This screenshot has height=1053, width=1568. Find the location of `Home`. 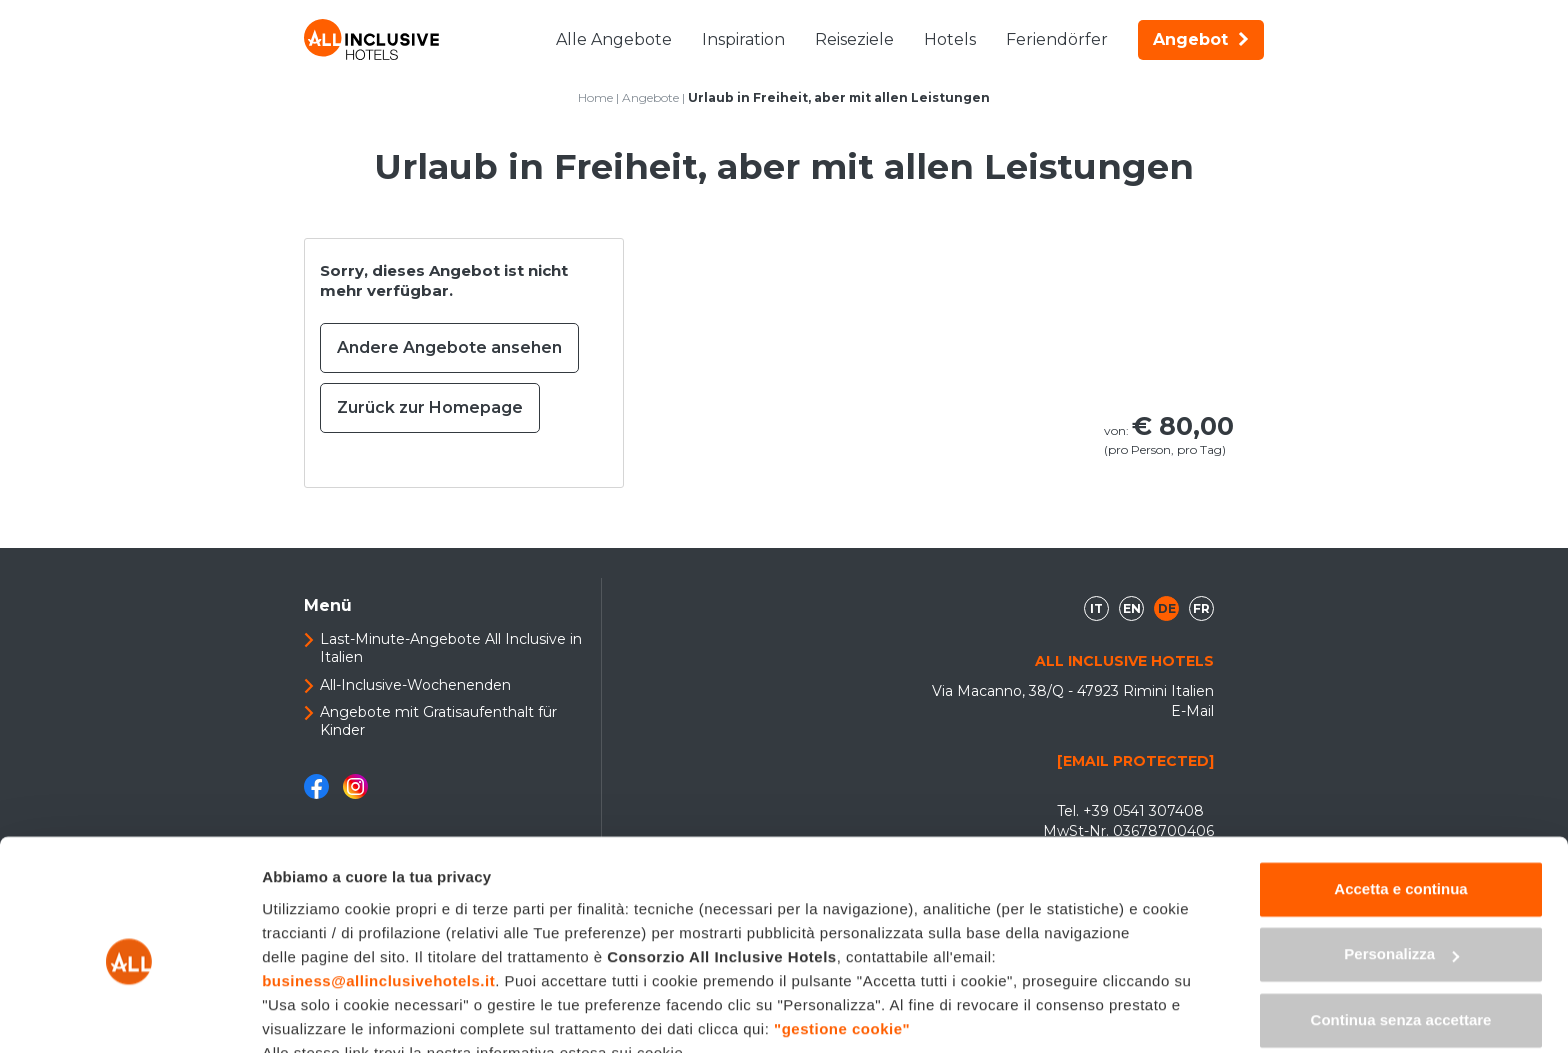

Home is located at coordinates (595, 97).